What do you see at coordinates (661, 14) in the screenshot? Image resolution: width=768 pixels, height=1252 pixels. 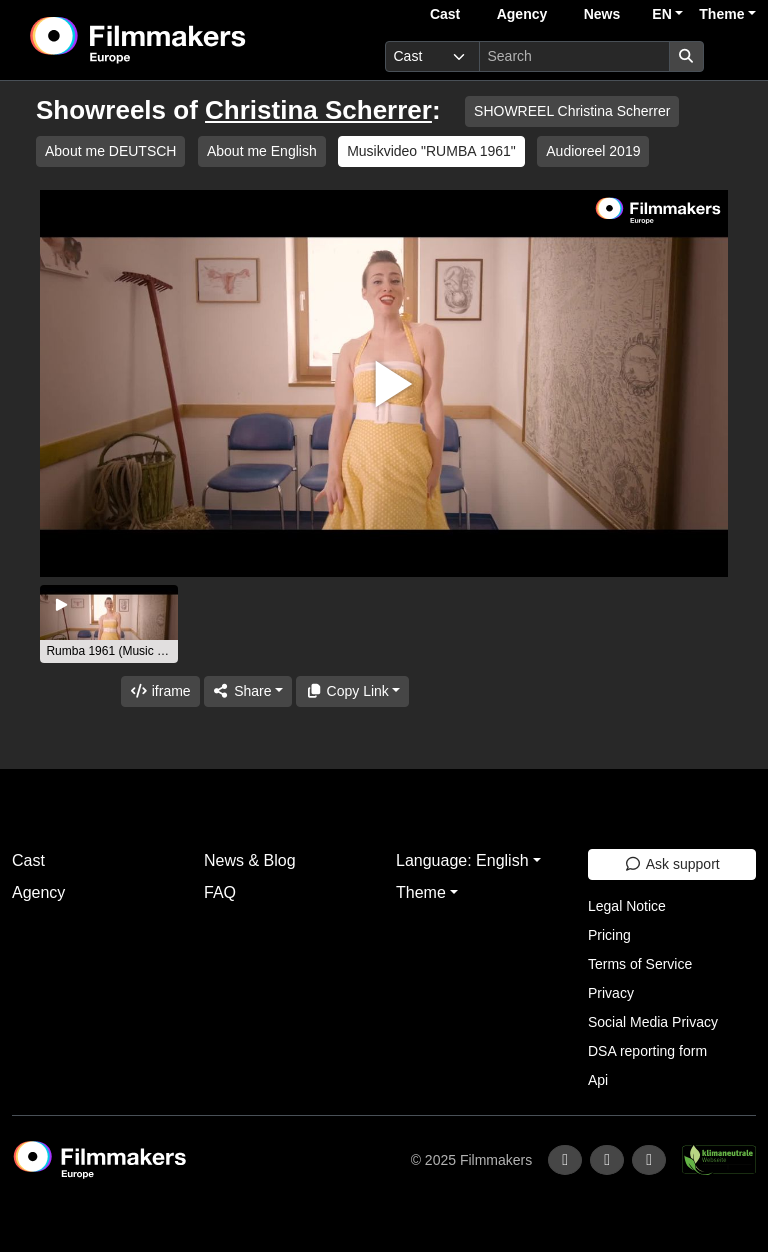 I see `EN [button]` at bounding box center [661, 14].